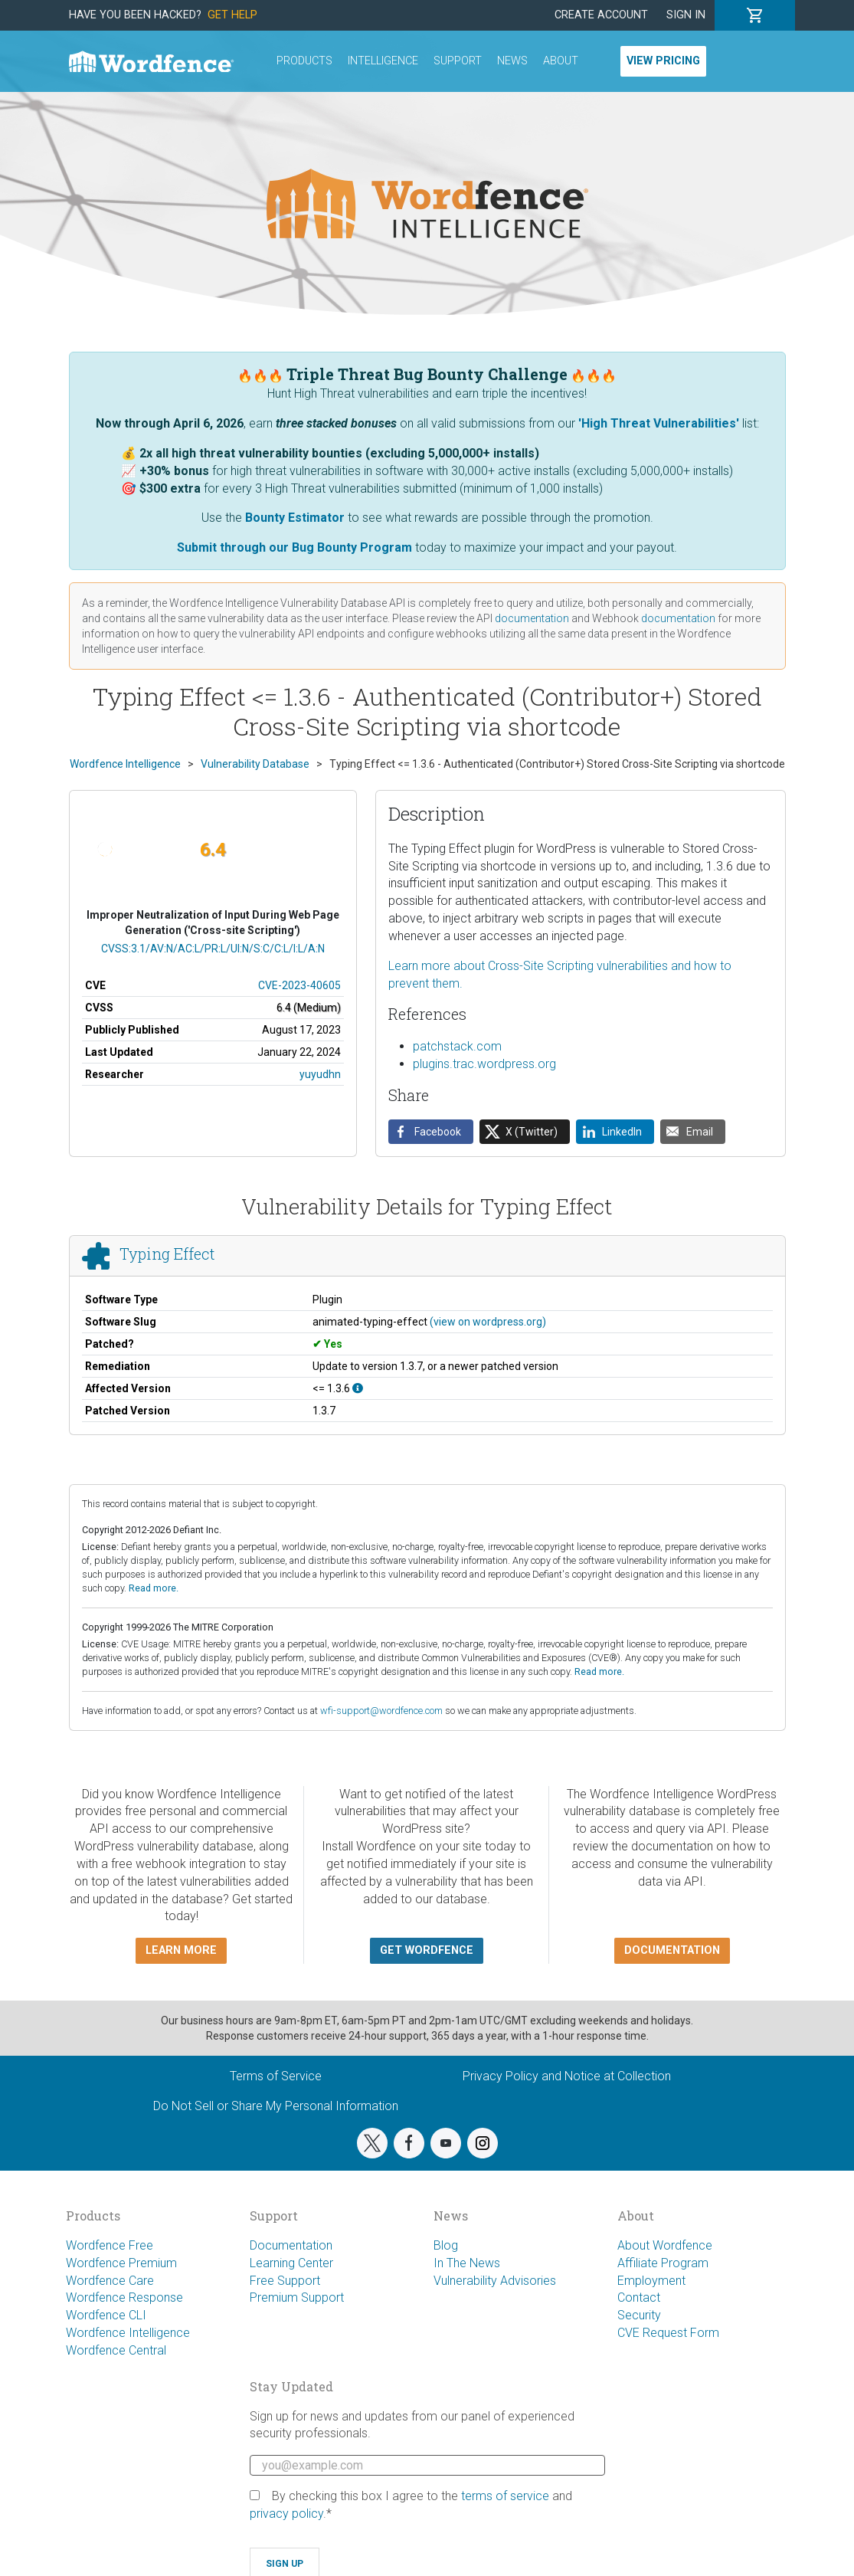  I want to click on Learn more [button], so click(181, 1950).